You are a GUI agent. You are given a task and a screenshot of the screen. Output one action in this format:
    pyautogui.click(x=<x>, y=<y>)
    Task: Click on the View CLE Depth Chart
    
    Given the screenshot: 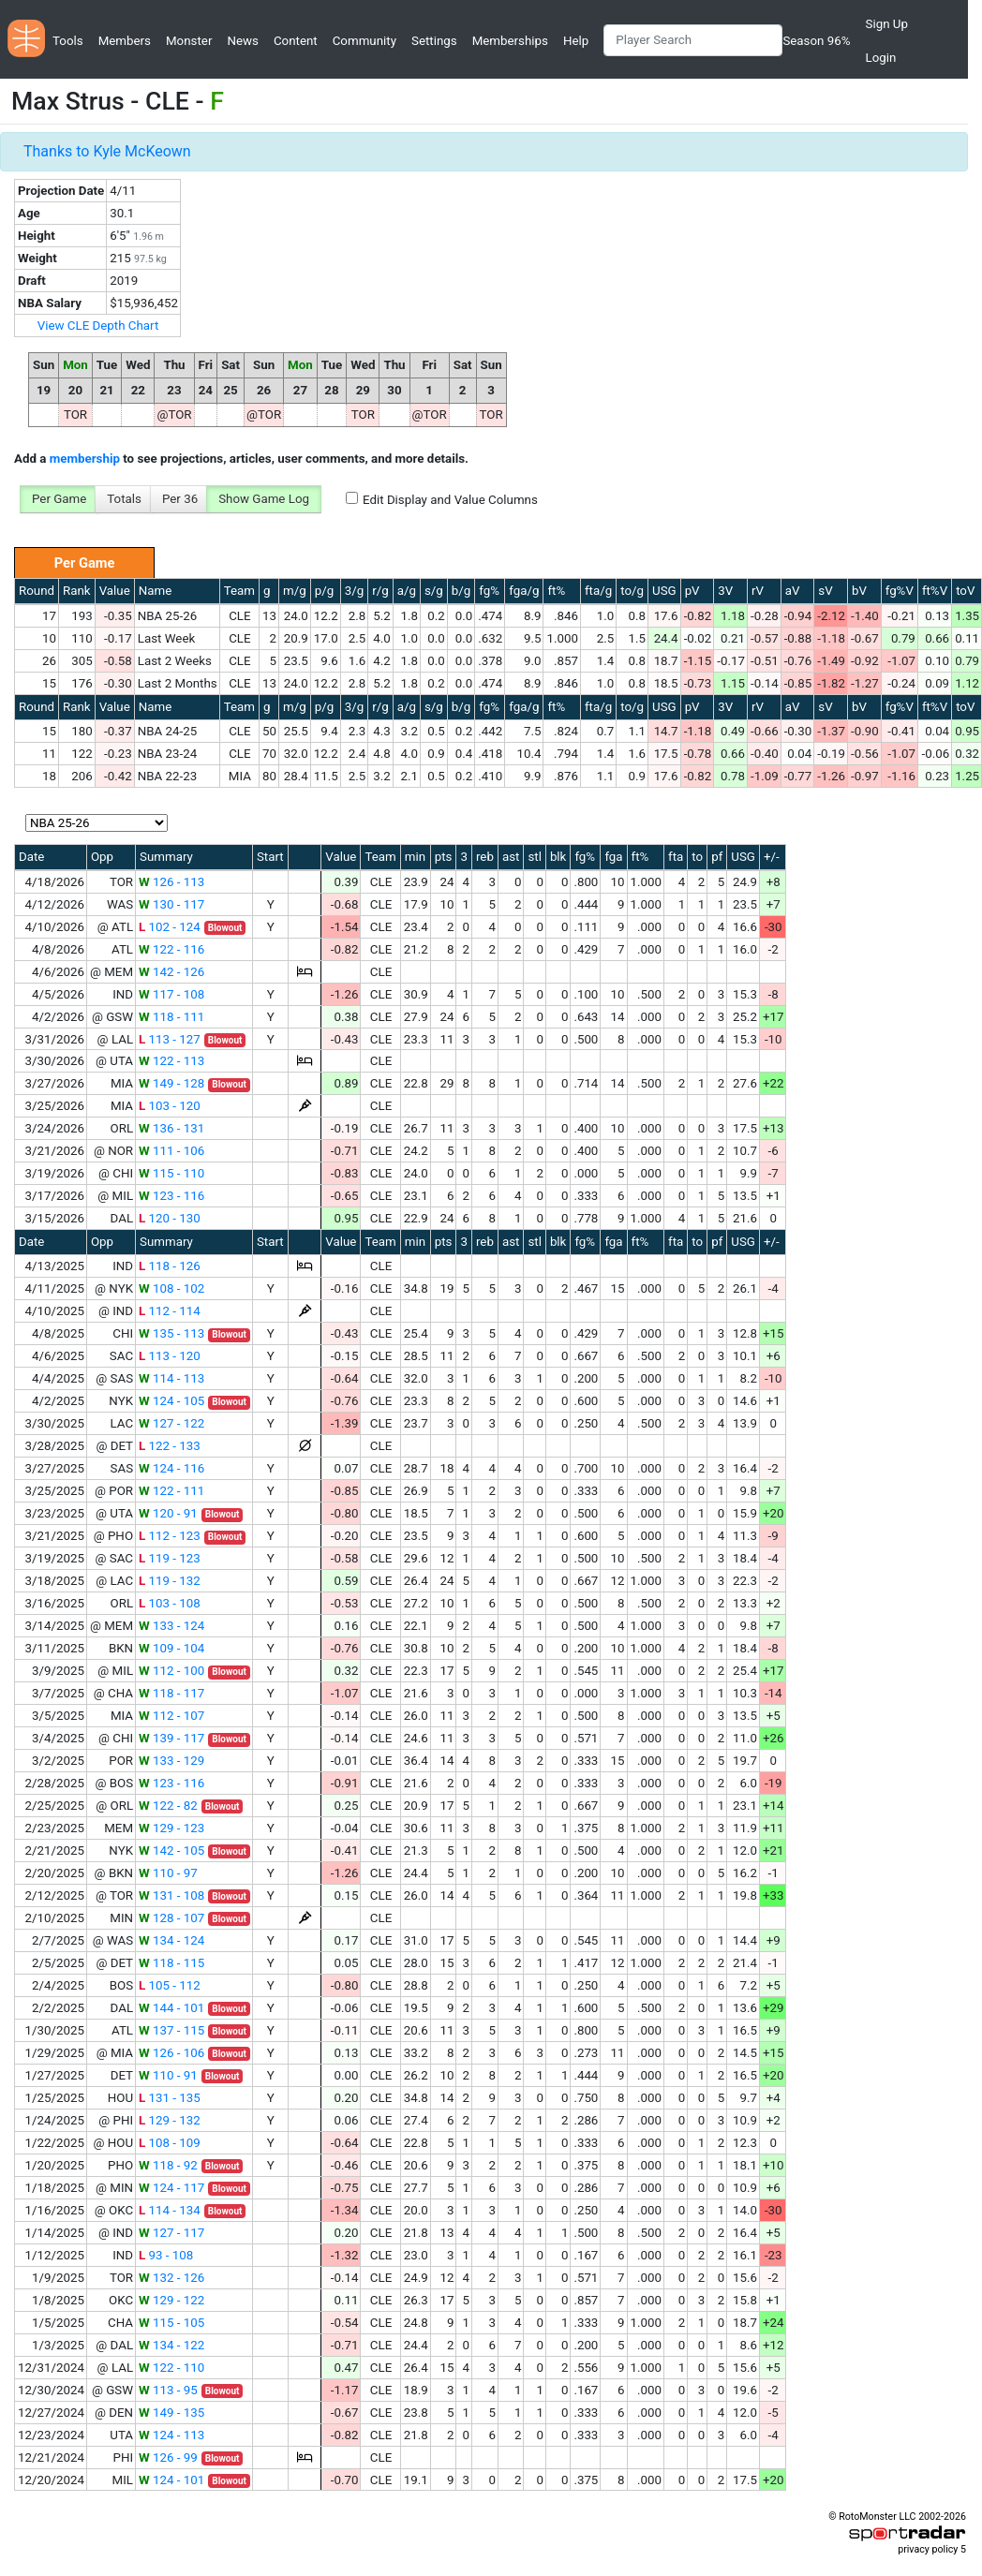 What is the action you would take?
    pyautogui.click(x=98, y=325)
    